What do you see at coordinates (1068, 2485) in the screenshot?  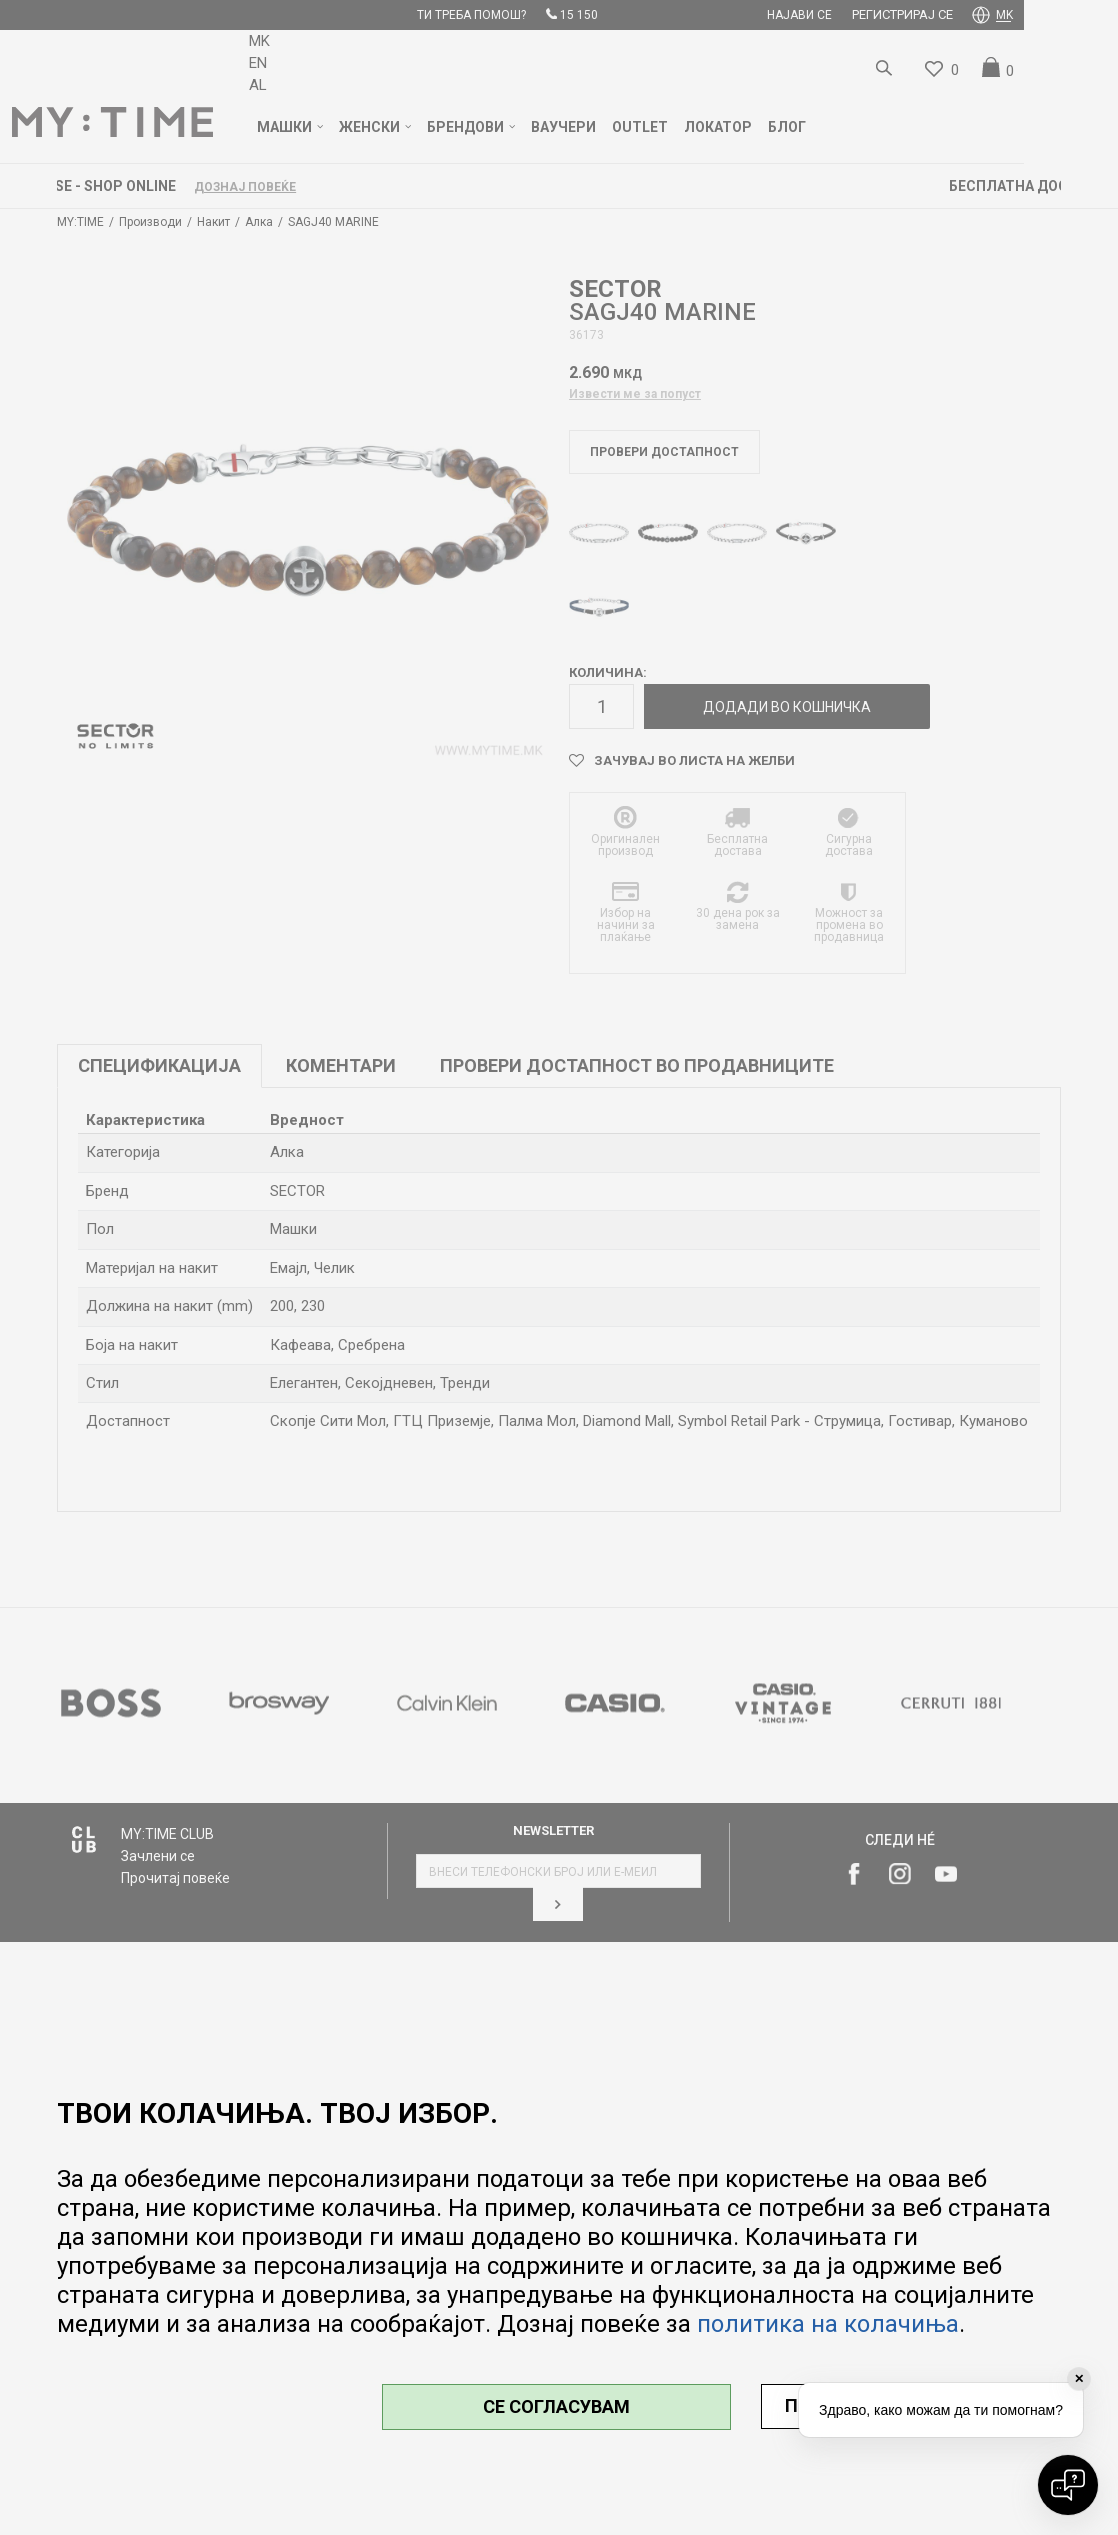 I see `[Open chat]` at bounding box center [1068, 2485].